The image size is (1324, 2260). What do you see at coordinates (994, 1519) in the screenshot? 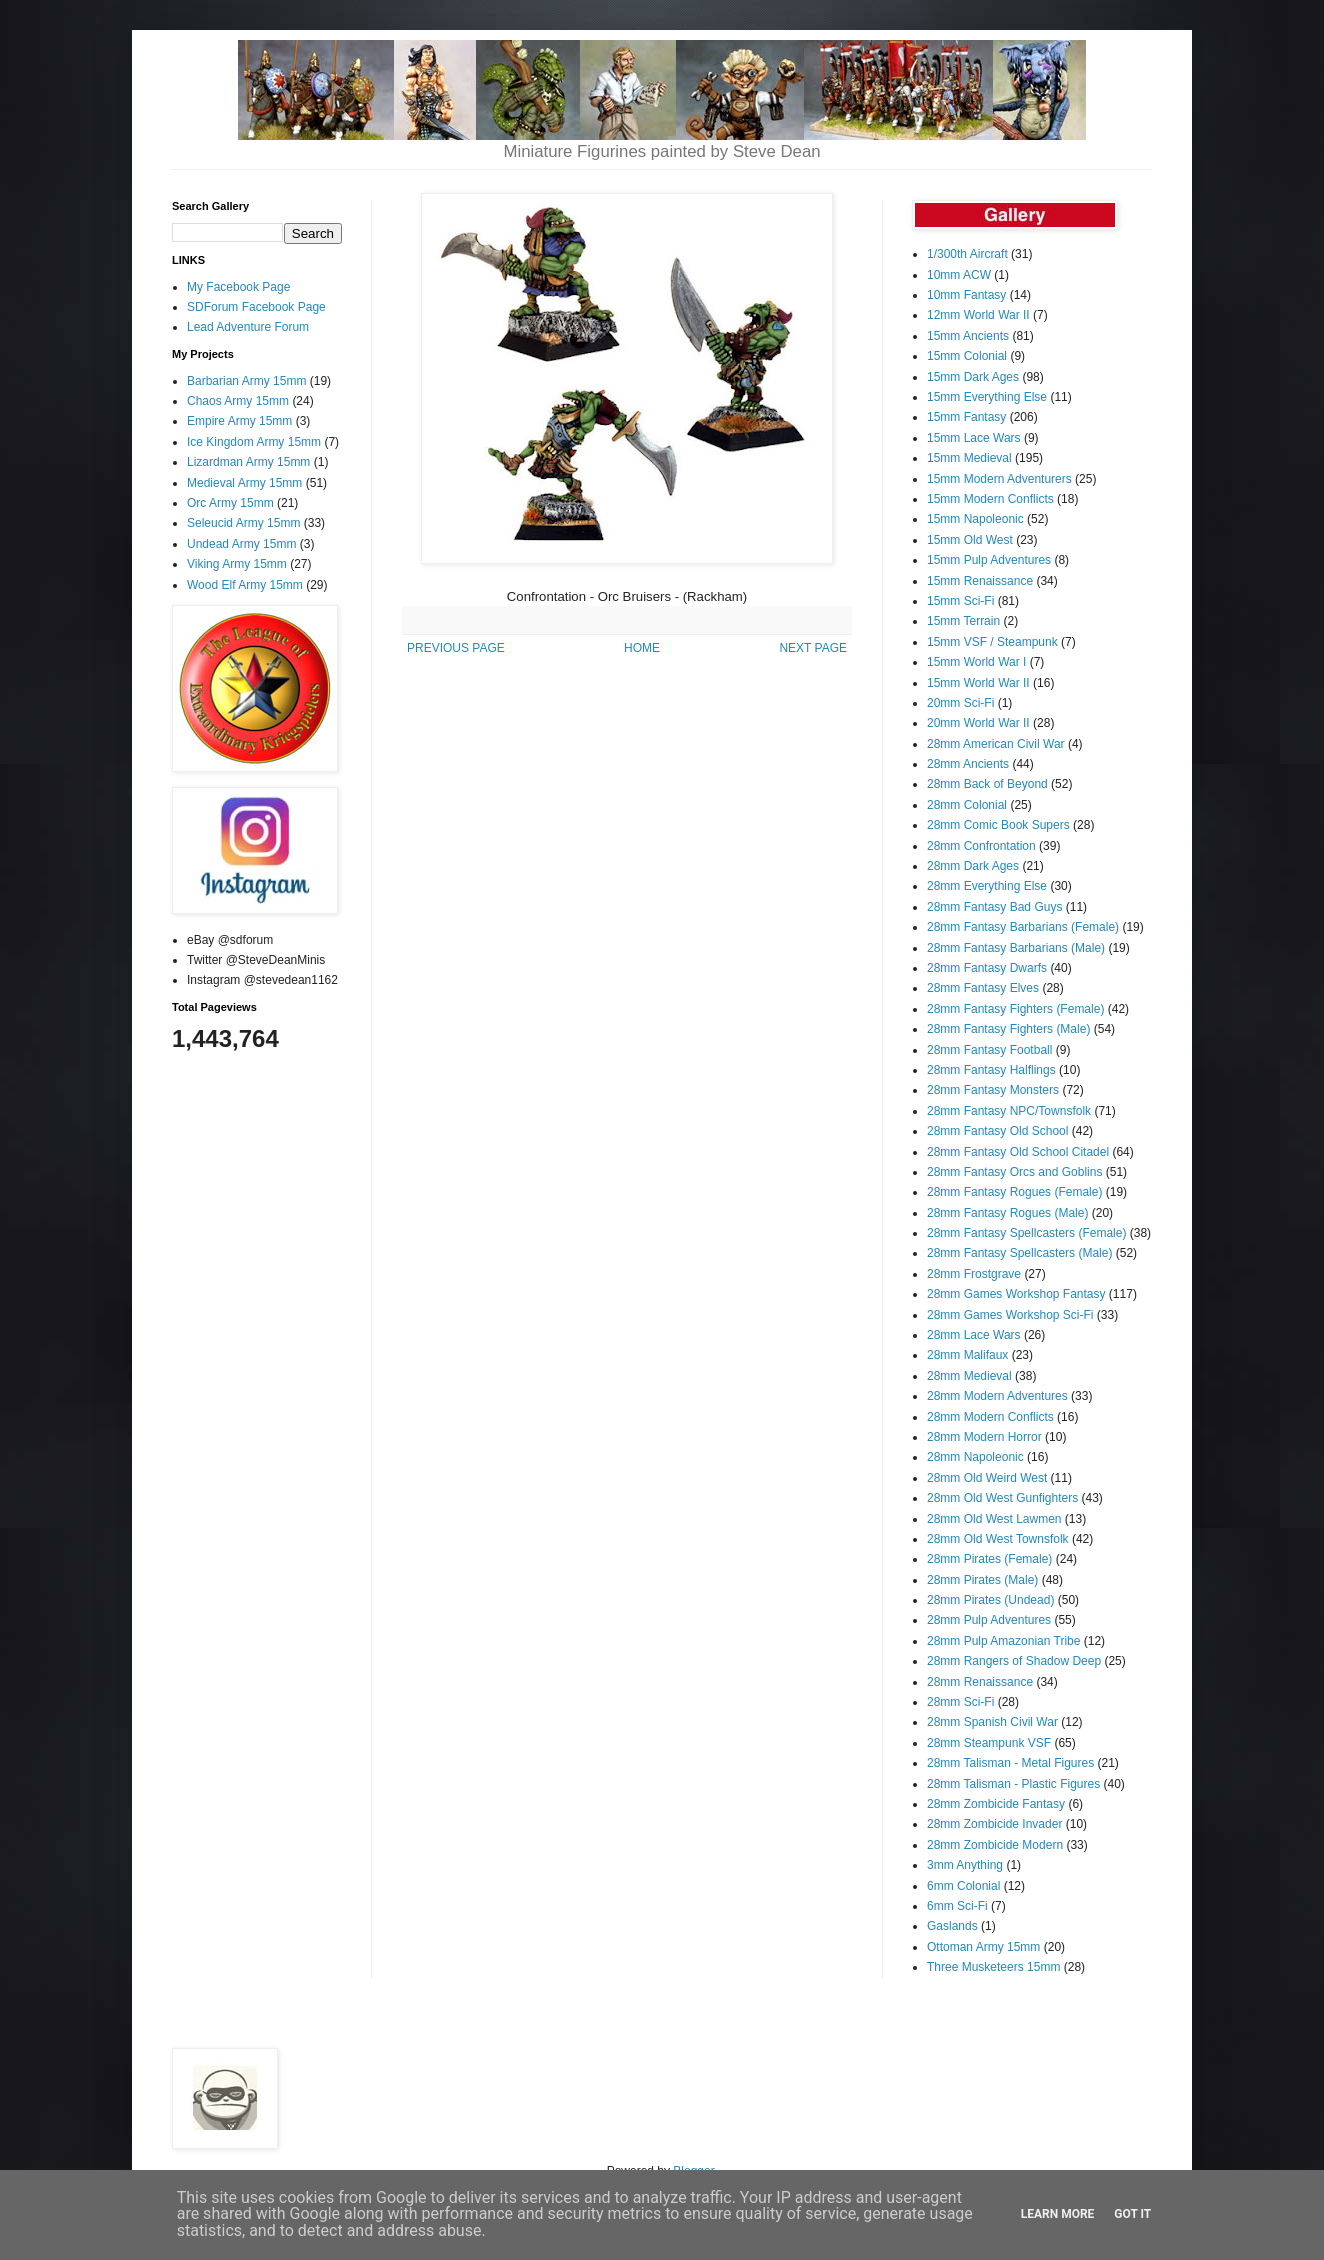
I see `28mm Old West Lawmen` at bounding box center [994, 1519].